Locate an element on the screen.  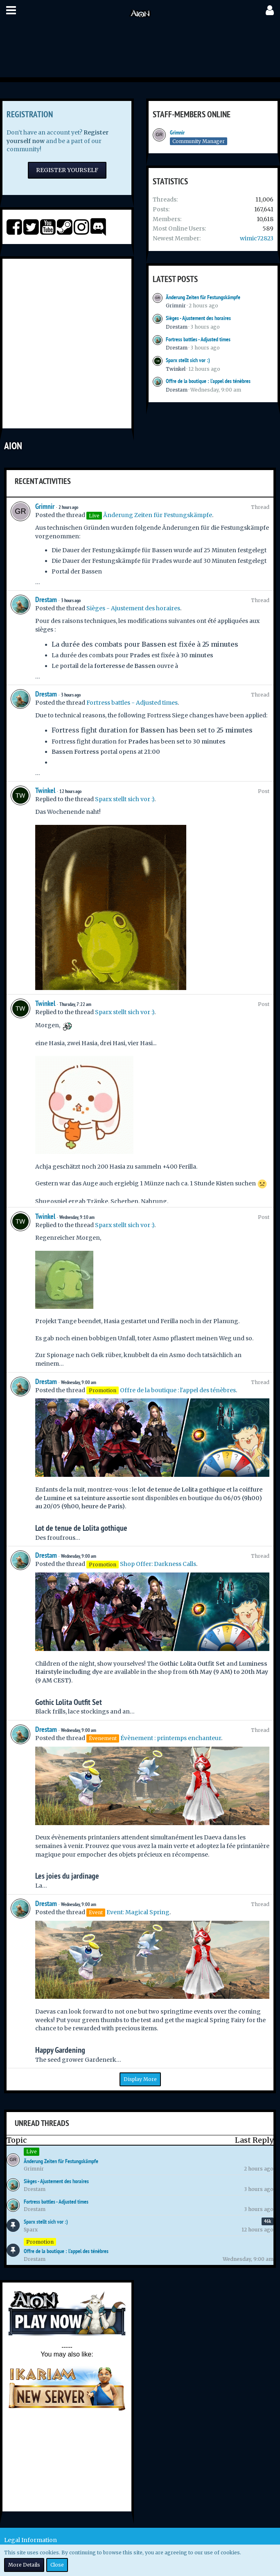
Évènement : printemps enchanteur is located at coordinates (170, 1738).